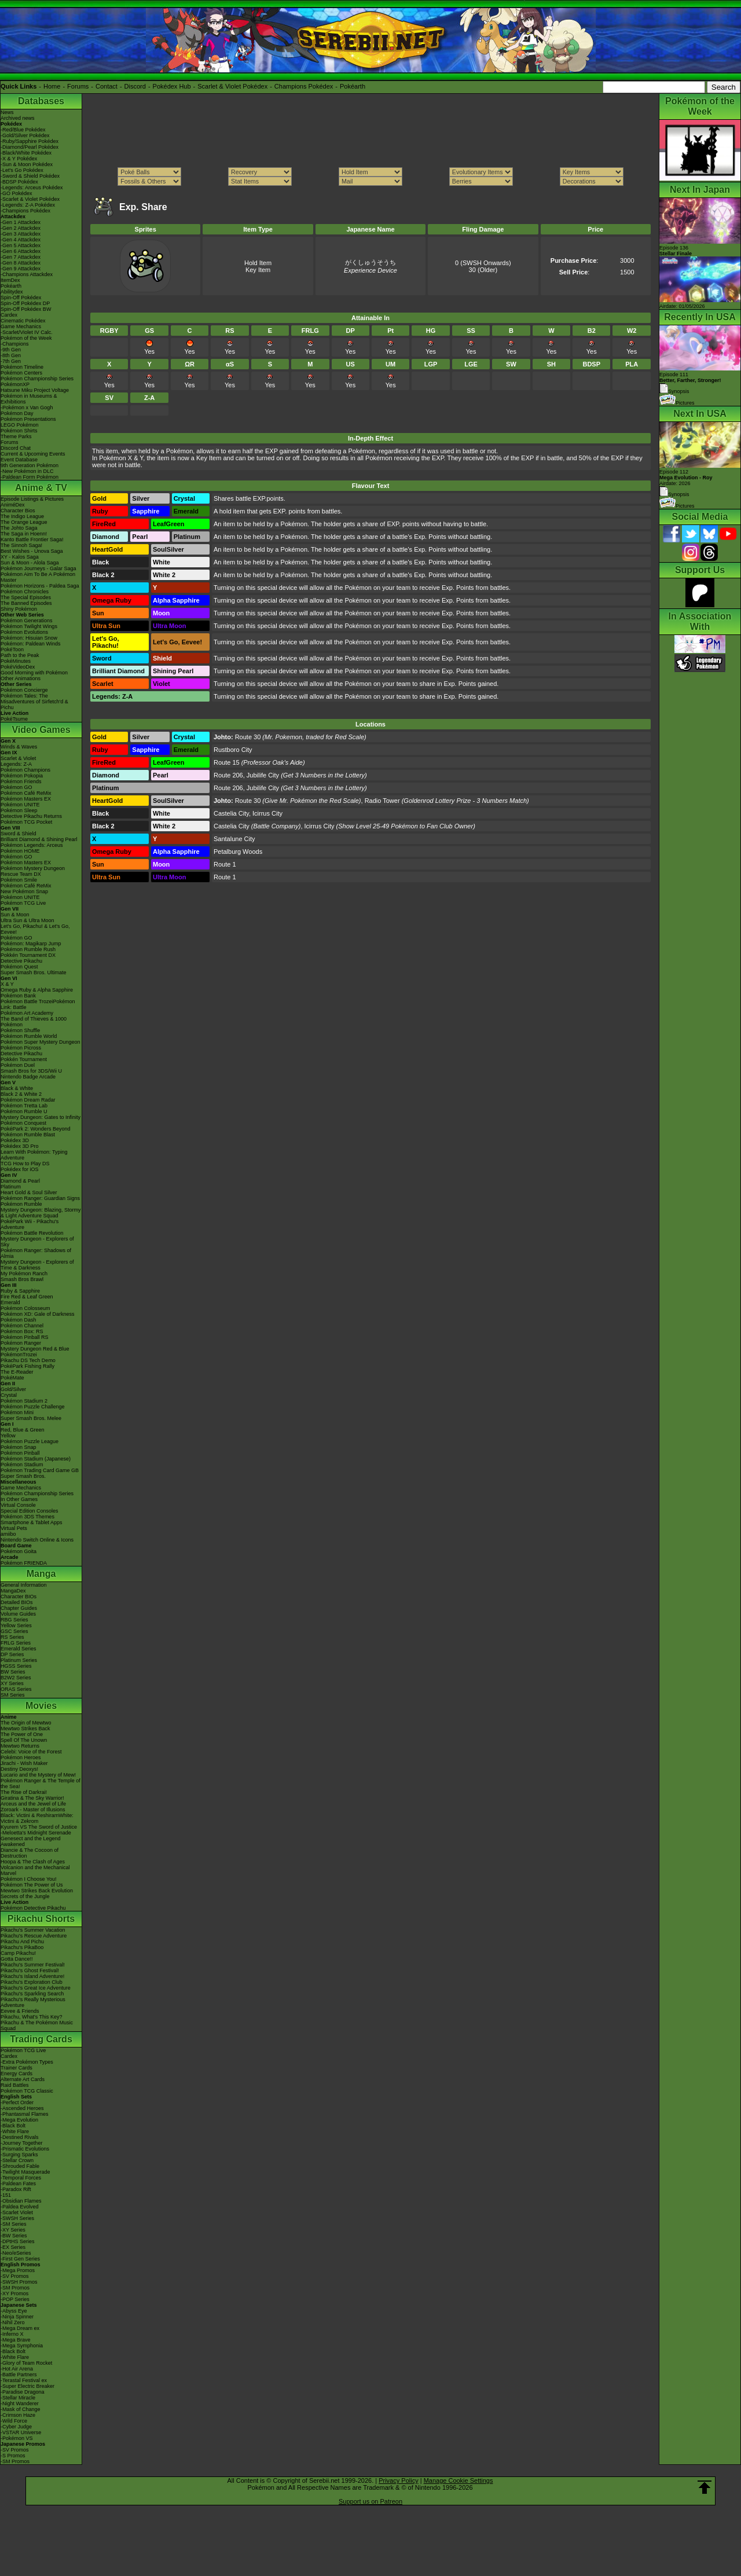 This screenshot has width=741, height=2576. What do you see at coordinates (21, 2201) in the screenshot?
I see `-Obsidian Flames` at bounding box center [21, 2201].